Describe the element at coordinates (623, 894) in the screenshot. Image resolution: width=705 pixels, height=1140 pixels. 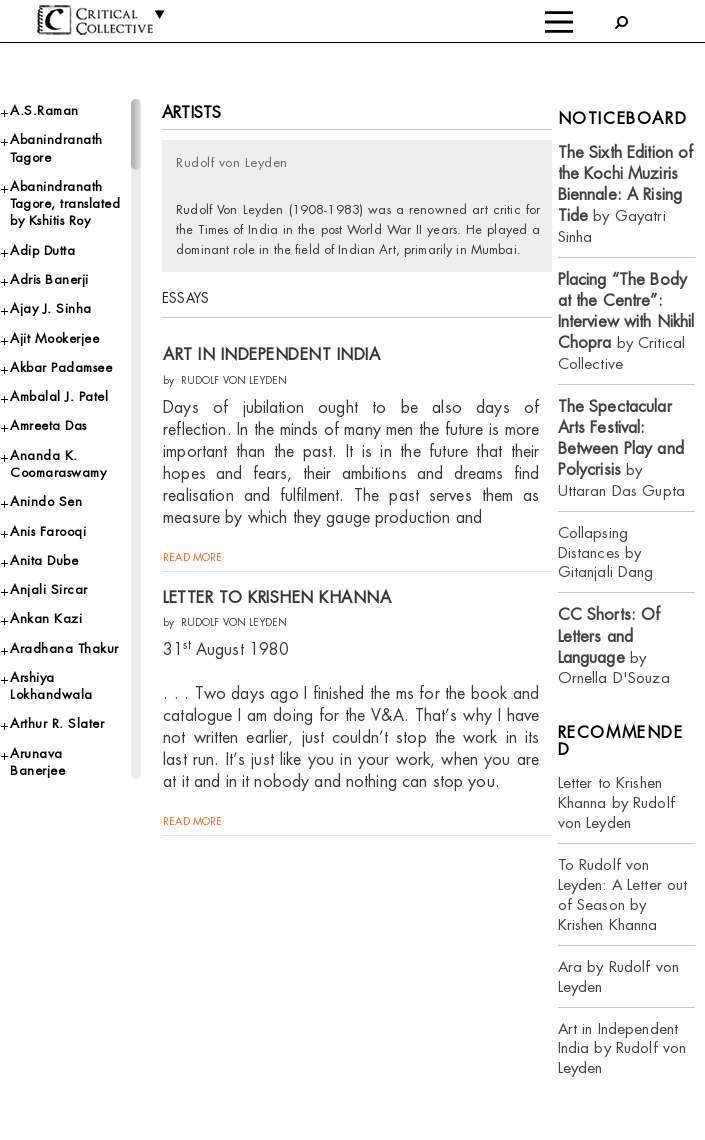
I see `To Rudolf von Leyden: A Letter out of Season by Krishen Khanna` at that location.